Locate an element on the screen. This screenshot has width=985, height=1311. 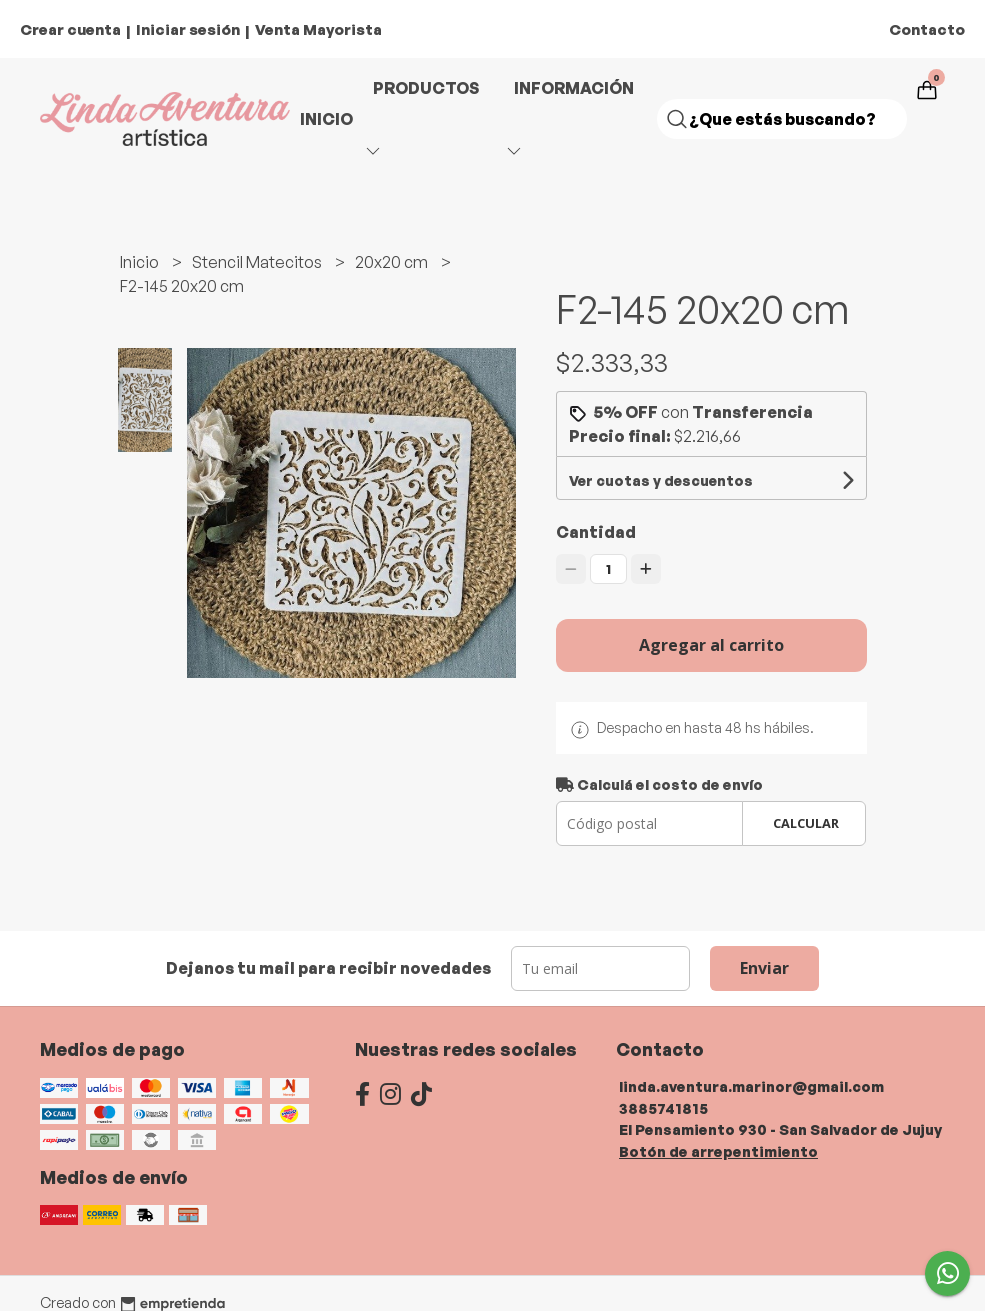
Agregar al carrito is located at coordinates (711, 645).